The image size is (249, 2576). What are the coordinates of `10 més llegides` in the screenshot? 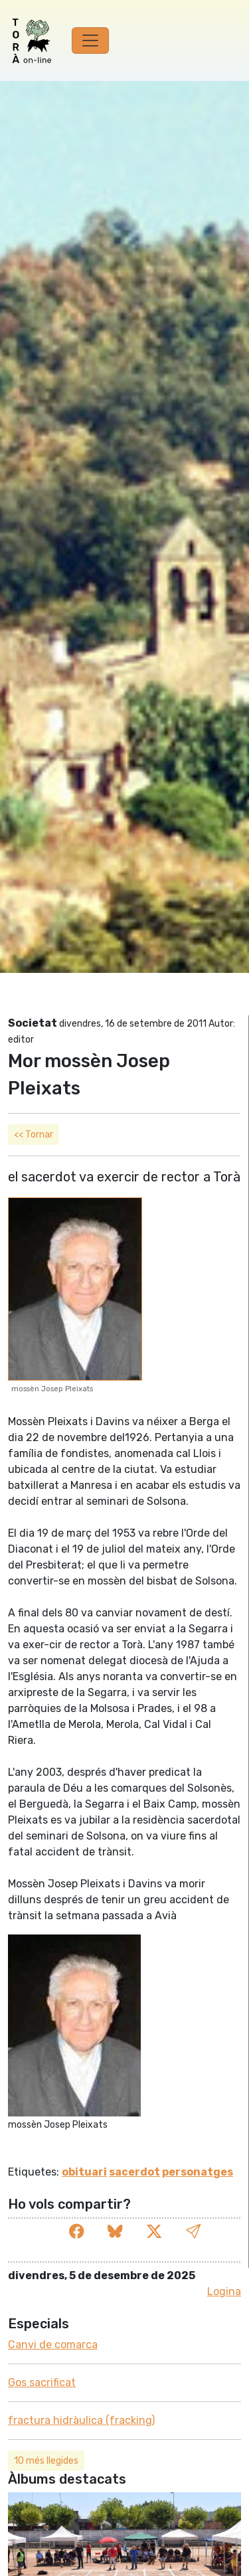 It's located at (46, 2460).